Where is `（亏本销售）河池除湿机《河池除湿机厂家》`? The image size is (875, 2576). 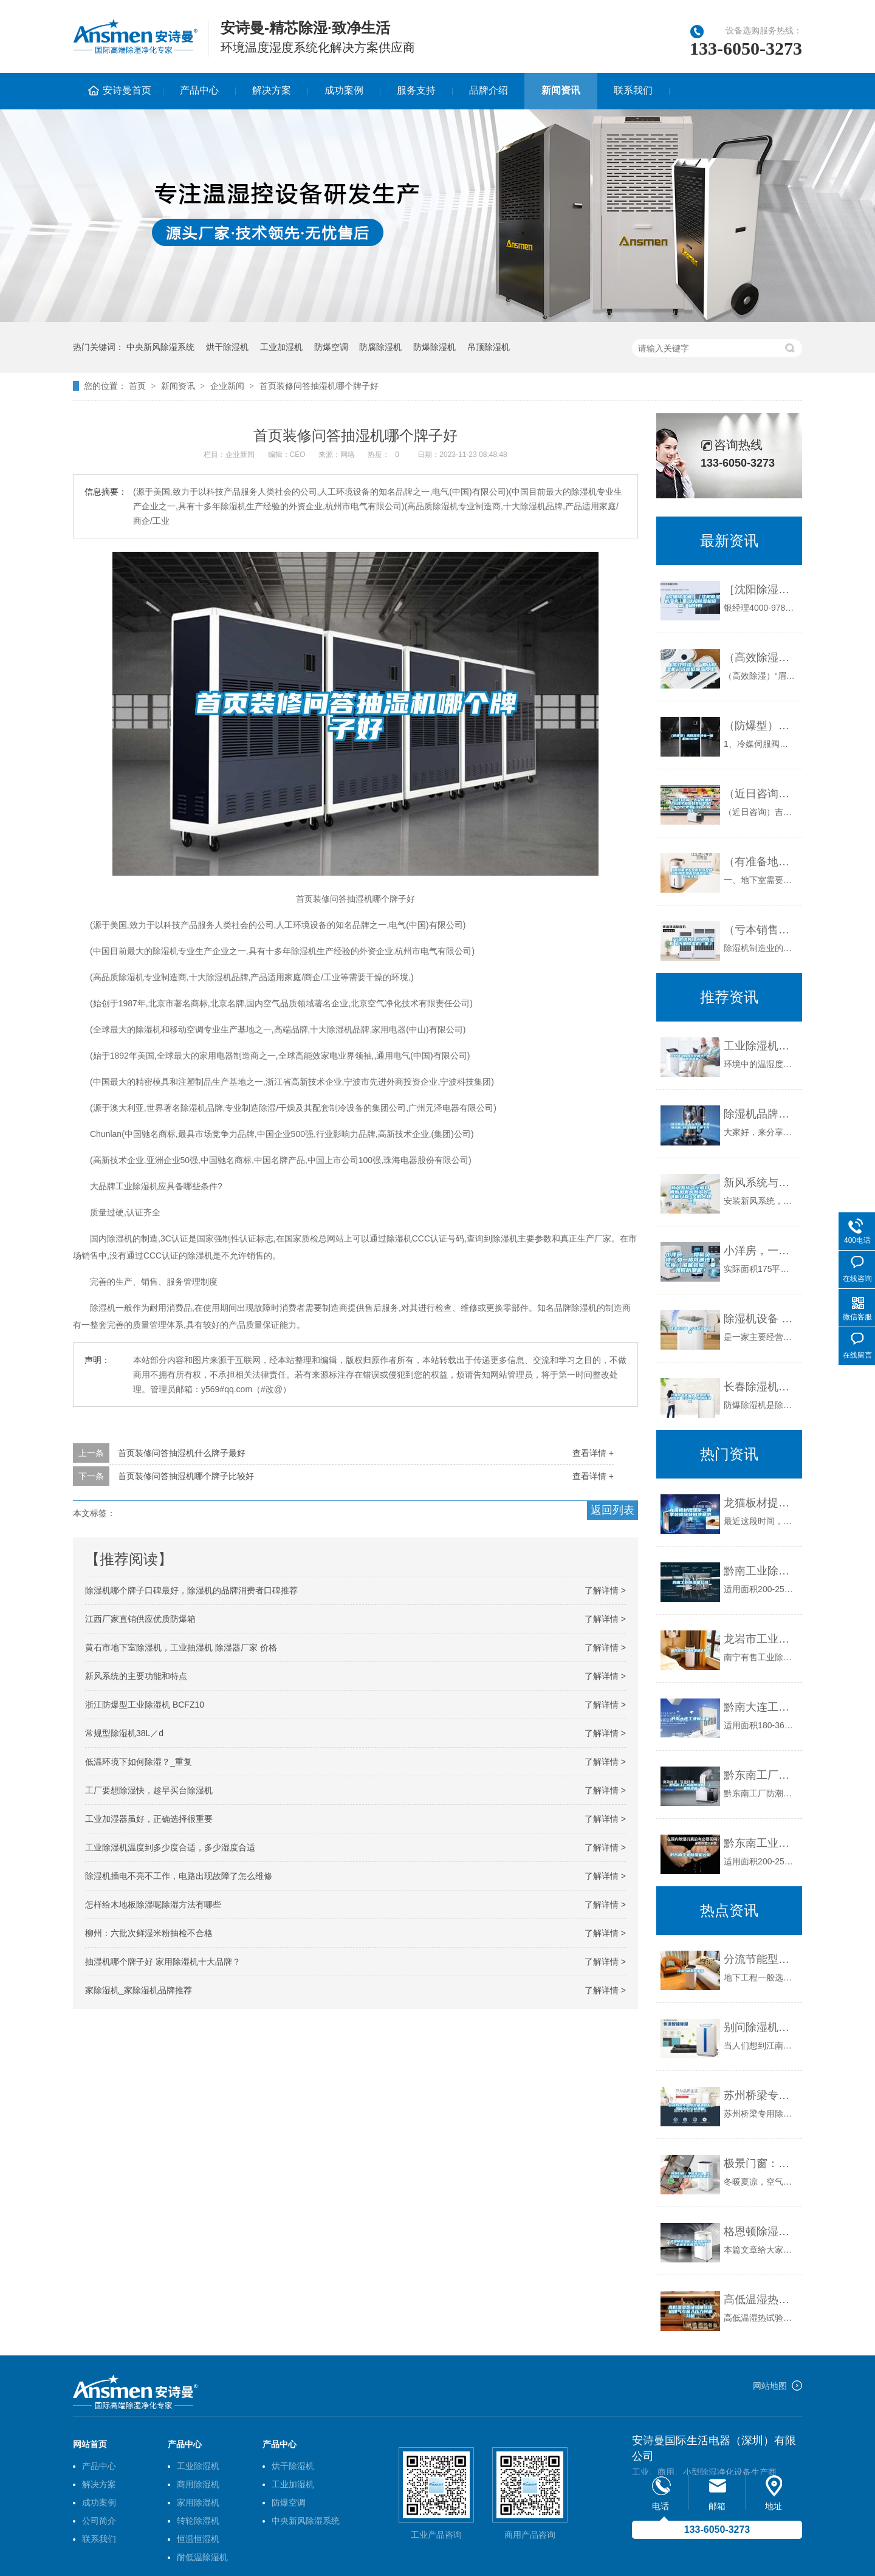
（亏本销售）河池除湿机《河池除湿机厂家》 is located at coordinates (760, 930).